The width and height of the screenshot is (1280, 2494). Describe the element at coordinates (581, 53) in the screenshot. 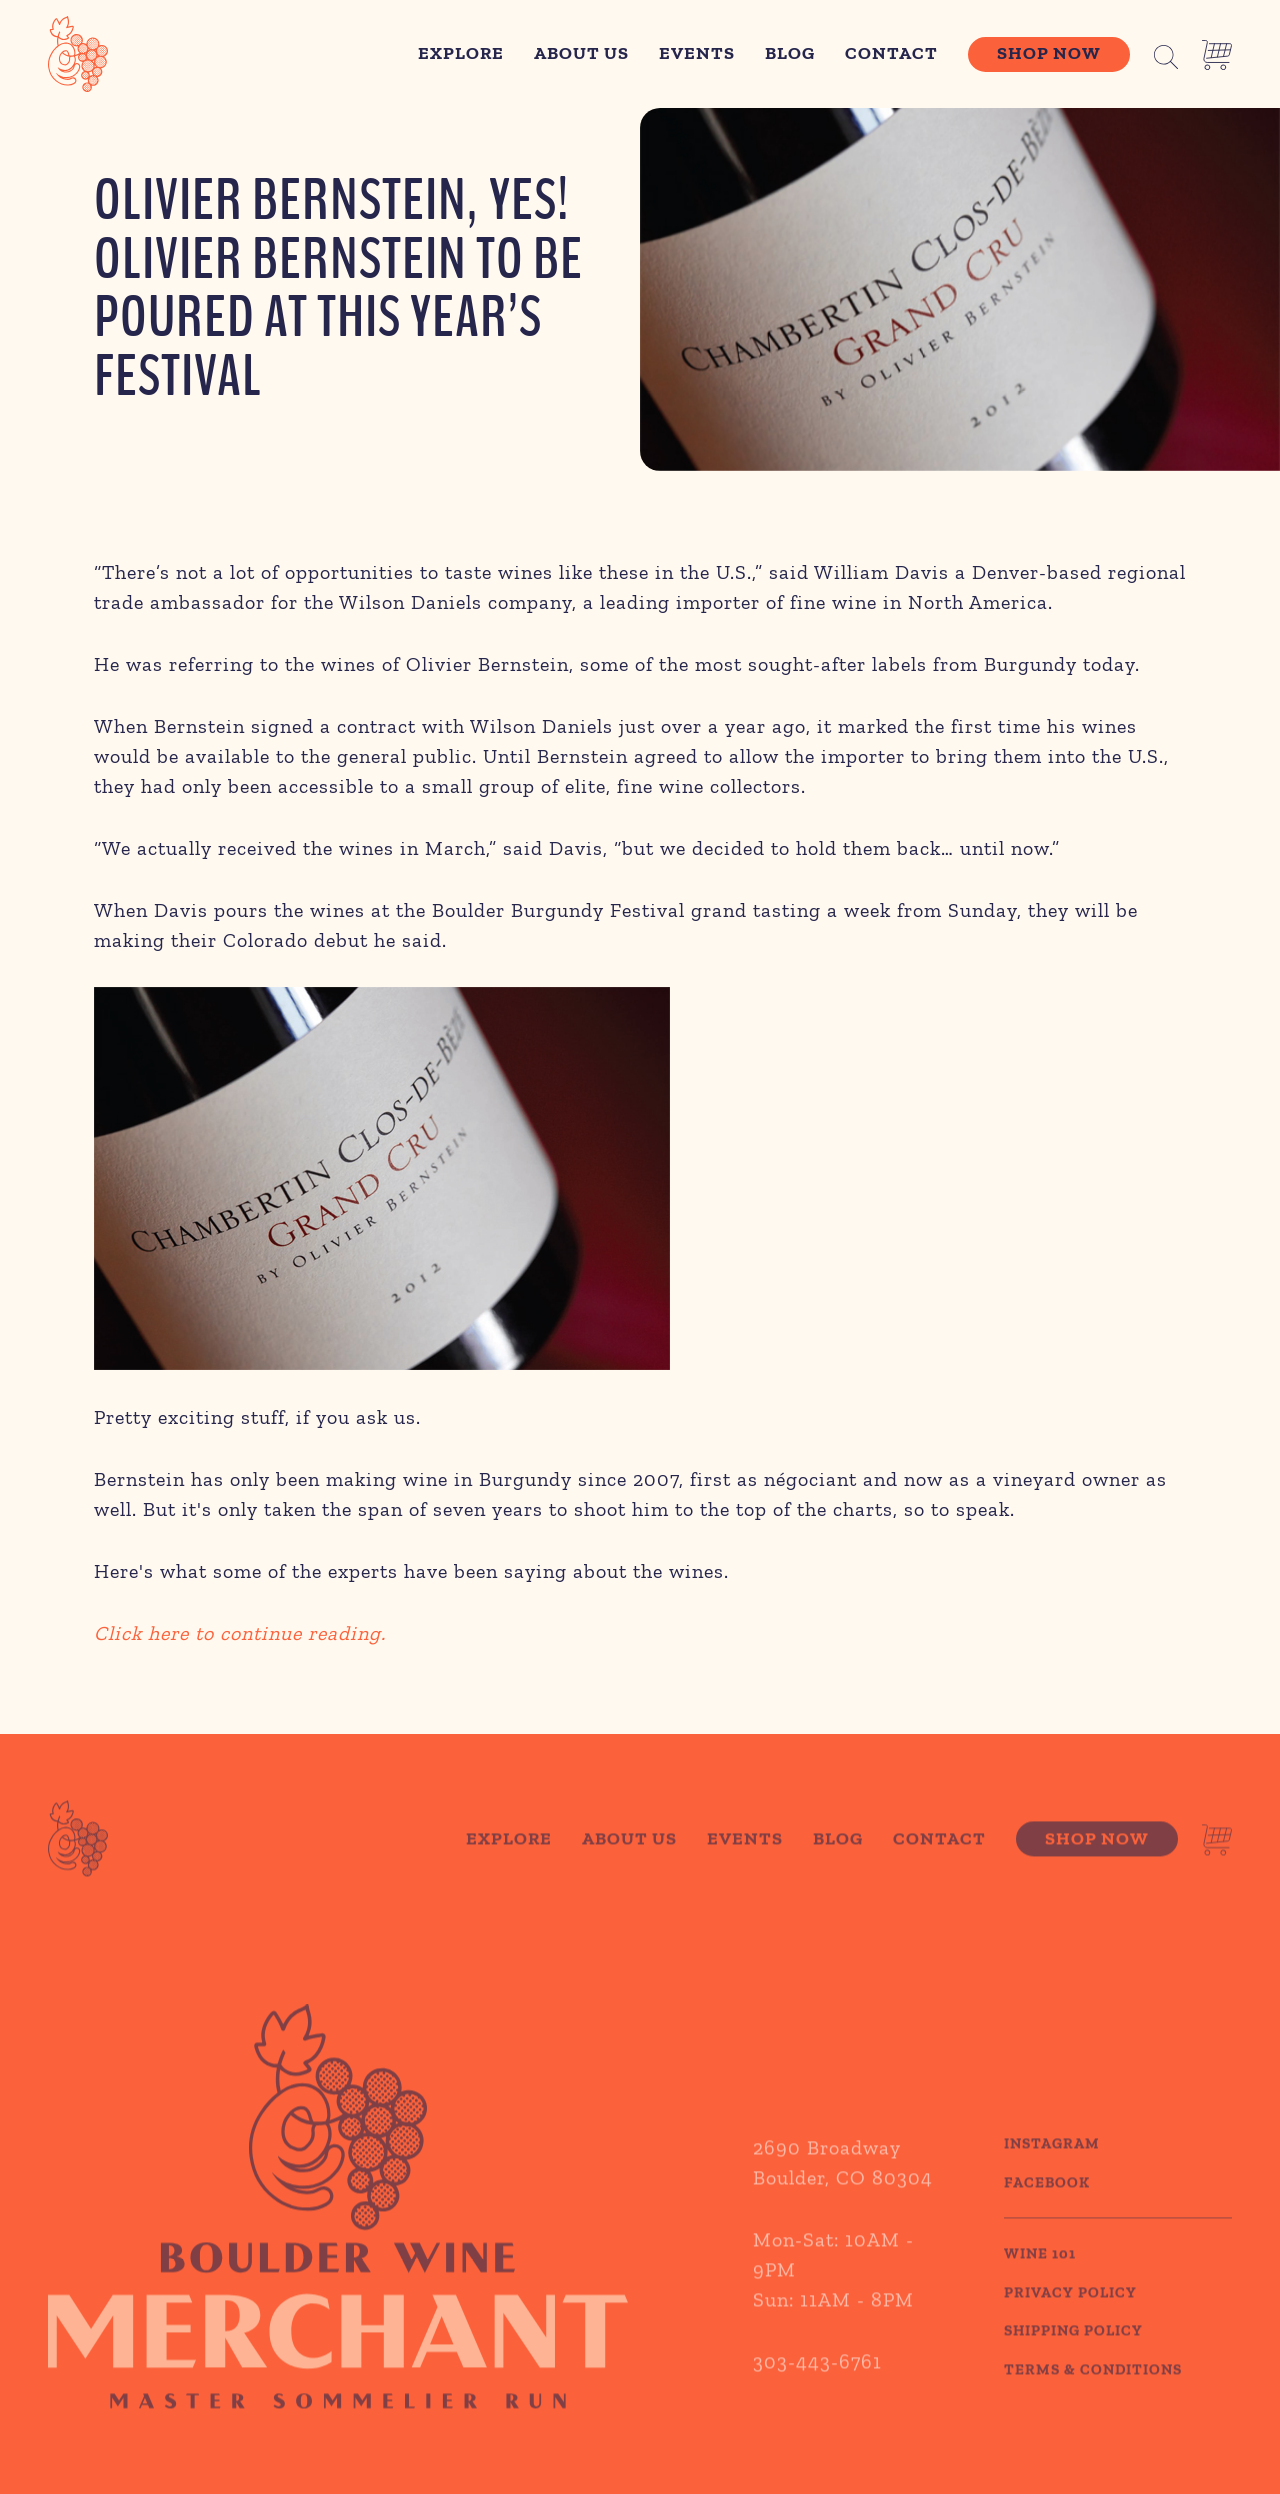

I see `About Us` at that location.